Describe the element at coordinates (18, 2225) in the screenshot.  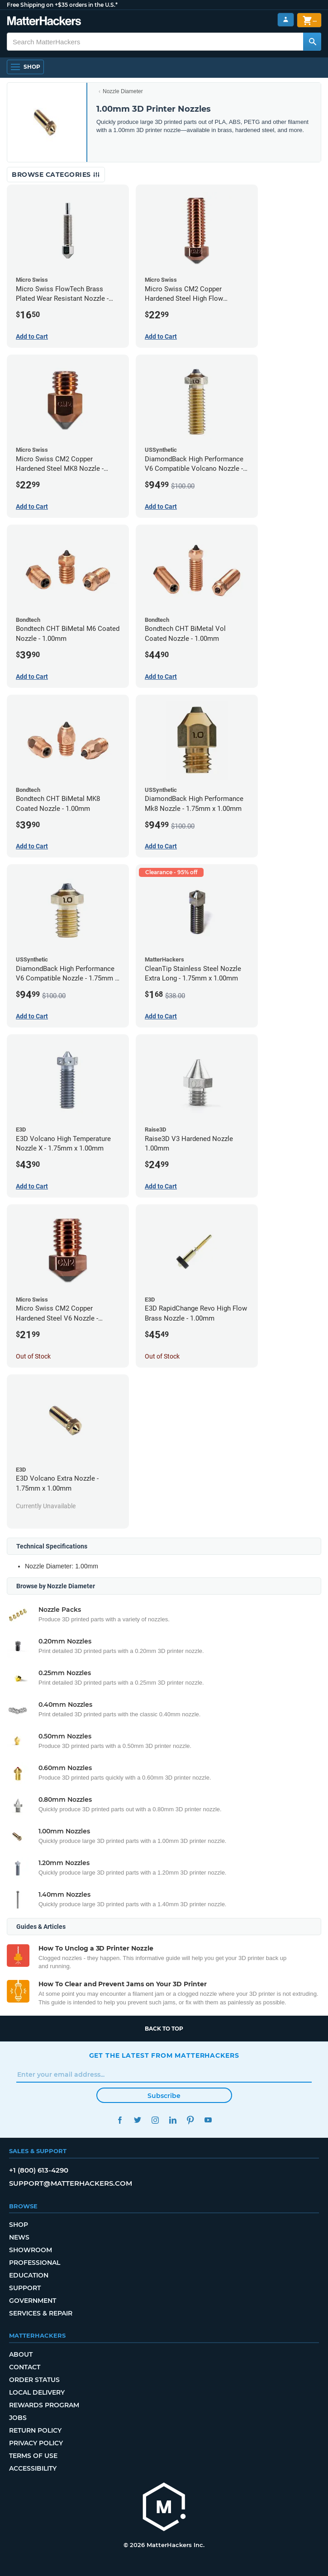
I see `Shop` at that location.